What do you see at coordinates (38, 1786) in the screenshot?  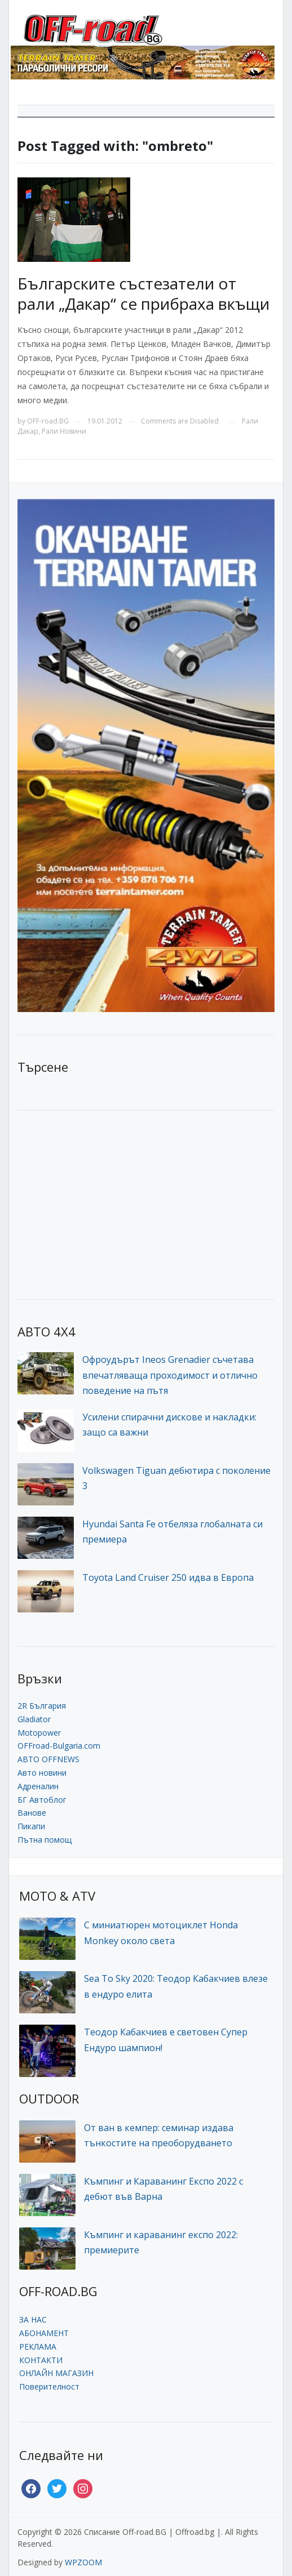 I see `Адреналин` at bounding box center [38, 1786].